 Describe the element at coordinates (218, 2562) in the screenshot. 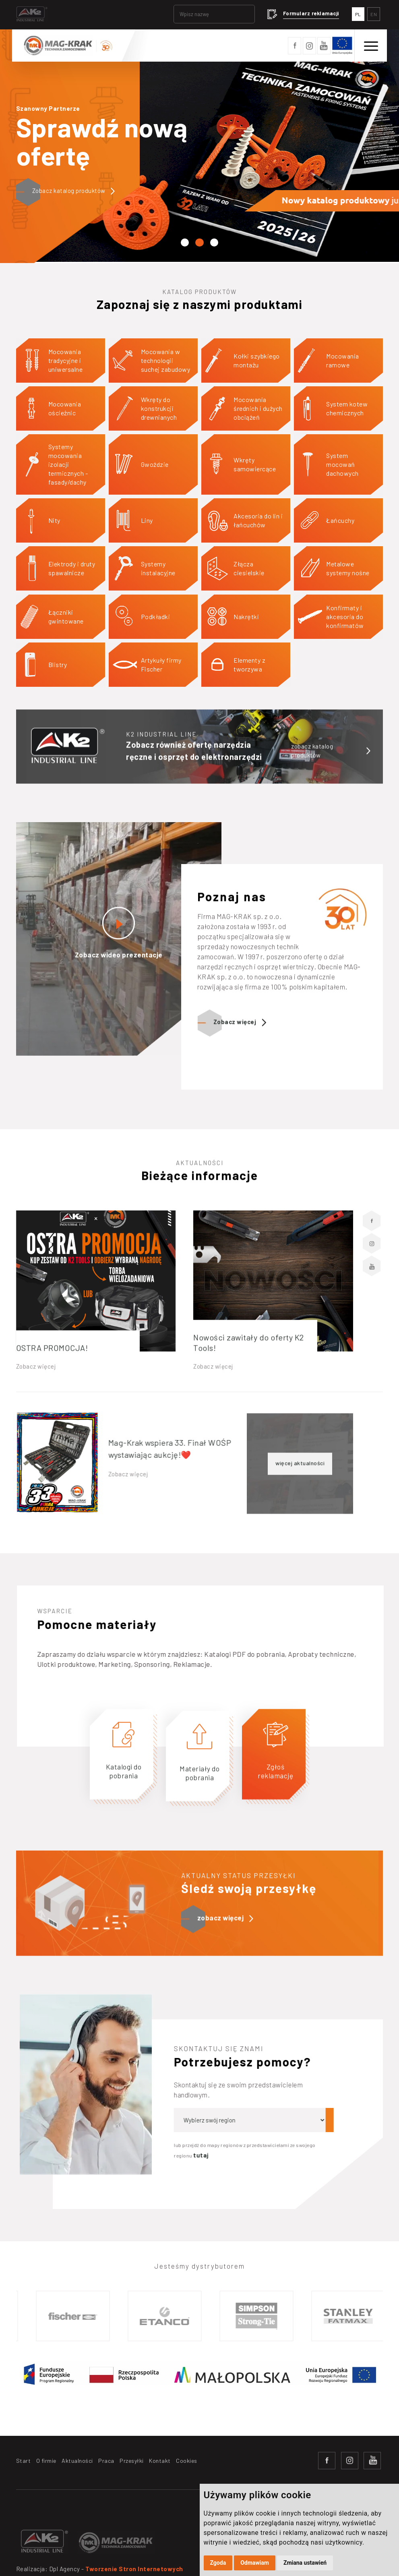

I see `Zgoda [button]` at that location.